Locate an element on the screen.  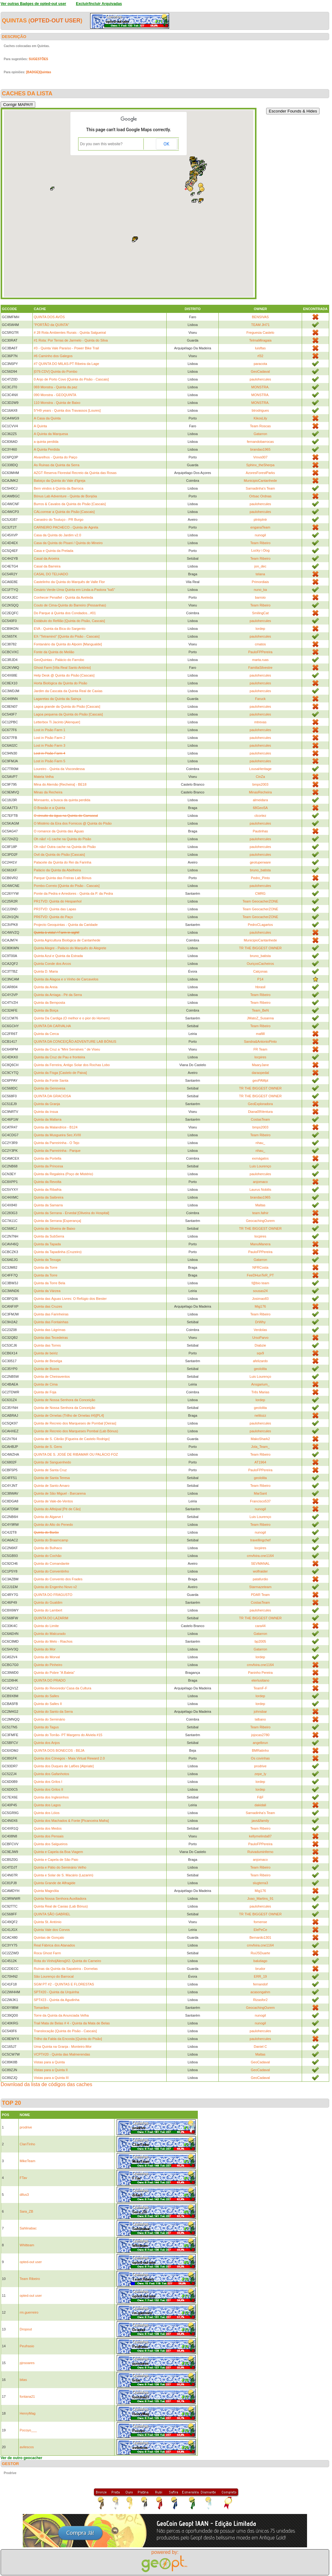
QUINTA DA CONCEIÇÃO:ADVENTURE LAB BÓNUS is located at coordinates (75, 1041).